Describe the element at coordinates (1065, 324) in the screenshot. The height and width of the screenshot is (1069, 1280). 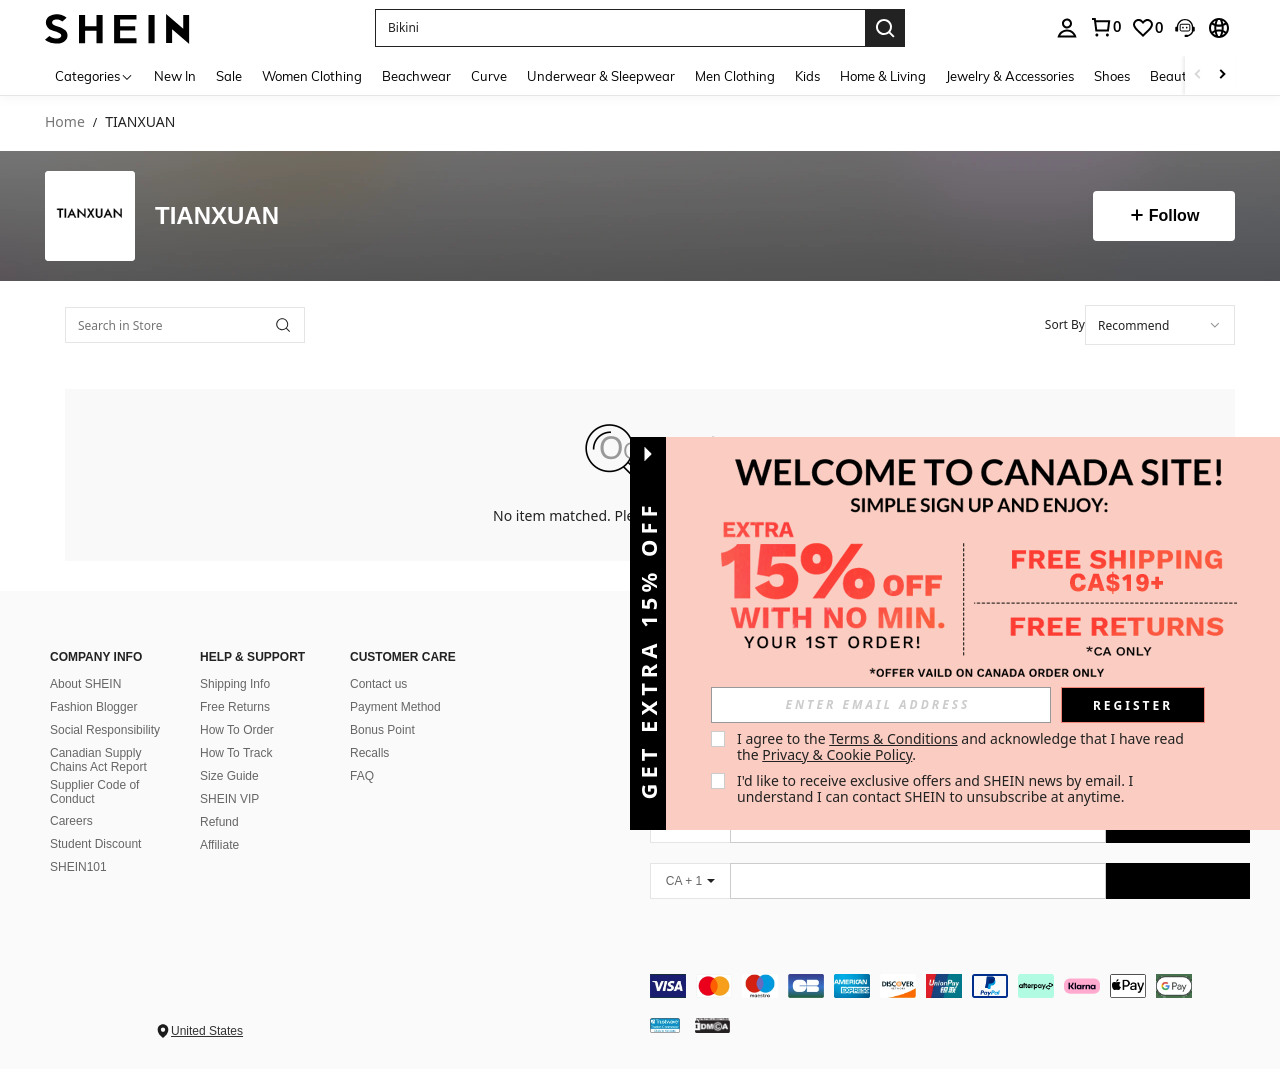
I see `Sort By` at that location.